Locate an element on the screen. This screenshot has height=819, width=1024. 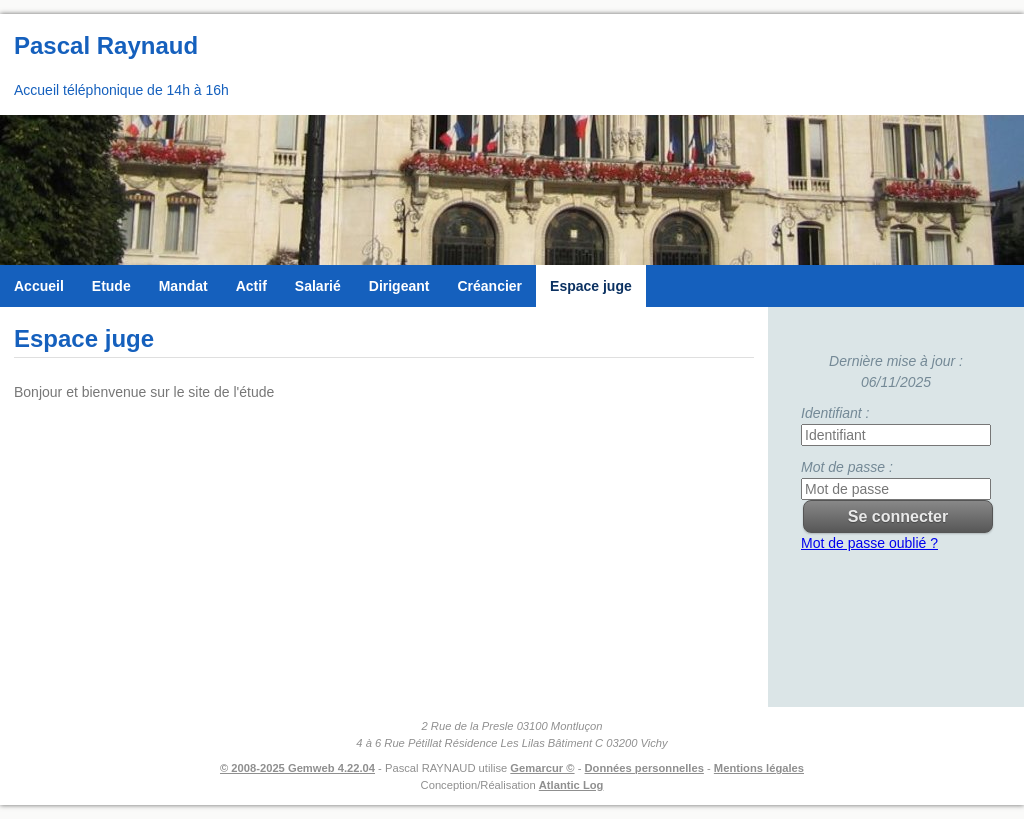
Salarié is located at coordinates (318, 286).